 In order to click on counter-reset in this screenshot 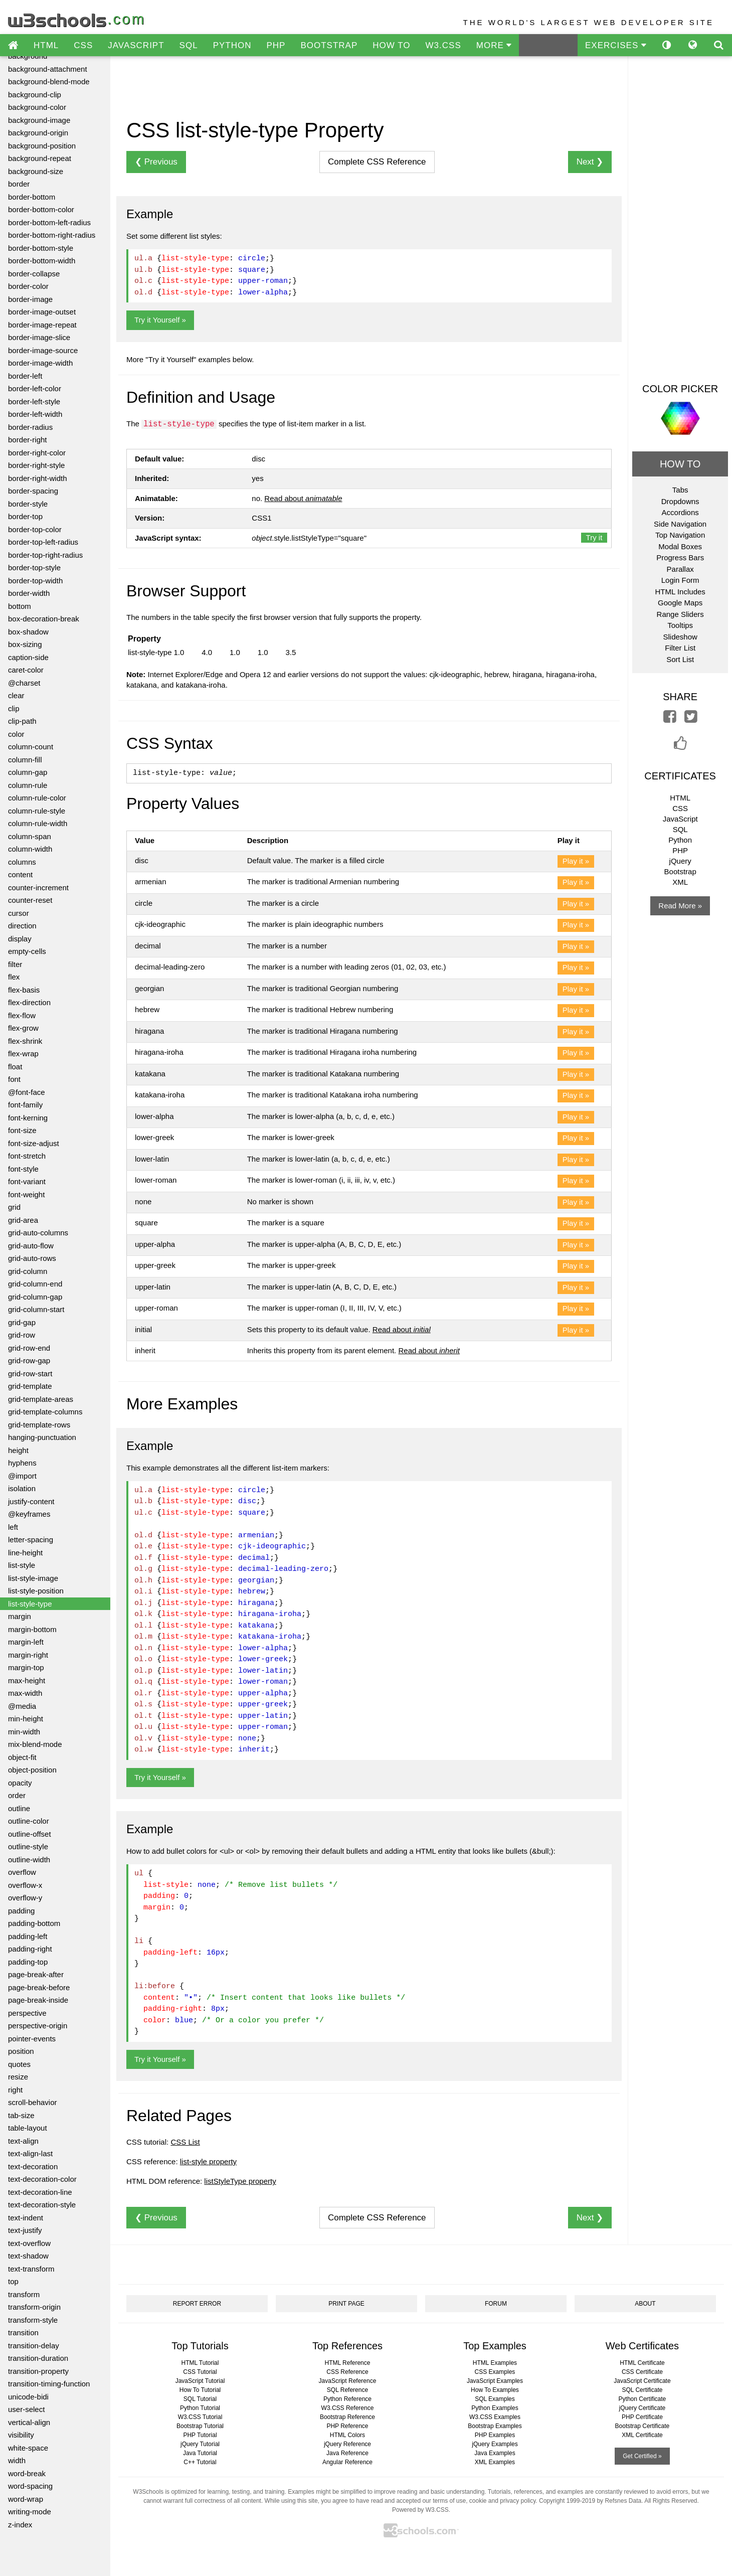, I will do `click(30, 900)`.